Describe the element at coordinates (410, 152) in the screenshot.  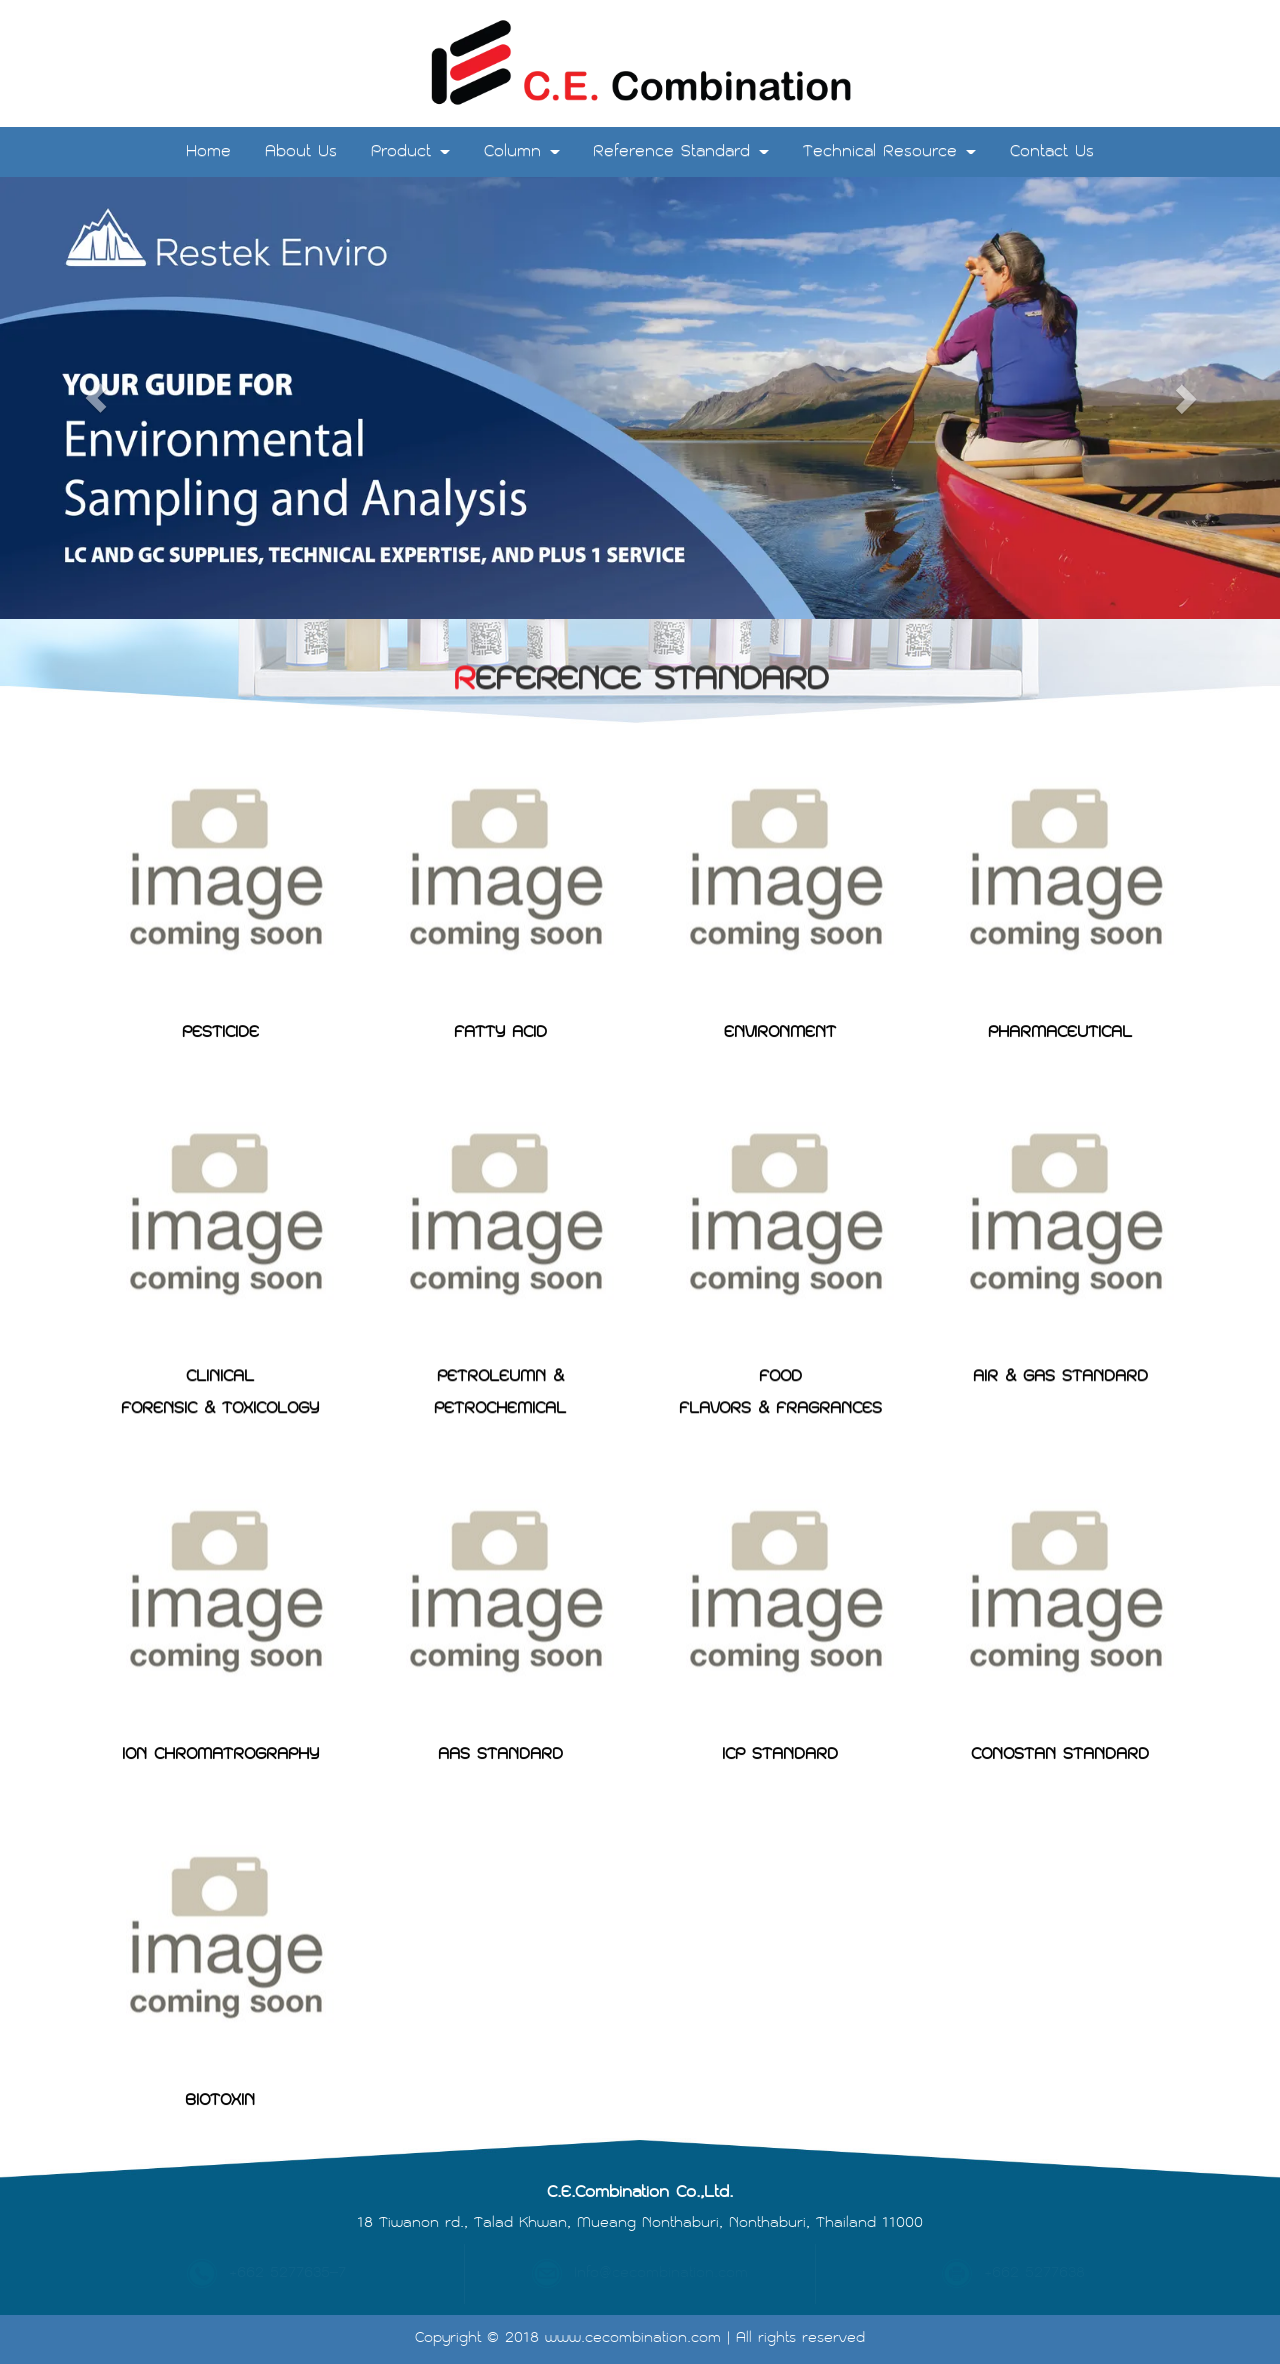
I see `Product` at that location.